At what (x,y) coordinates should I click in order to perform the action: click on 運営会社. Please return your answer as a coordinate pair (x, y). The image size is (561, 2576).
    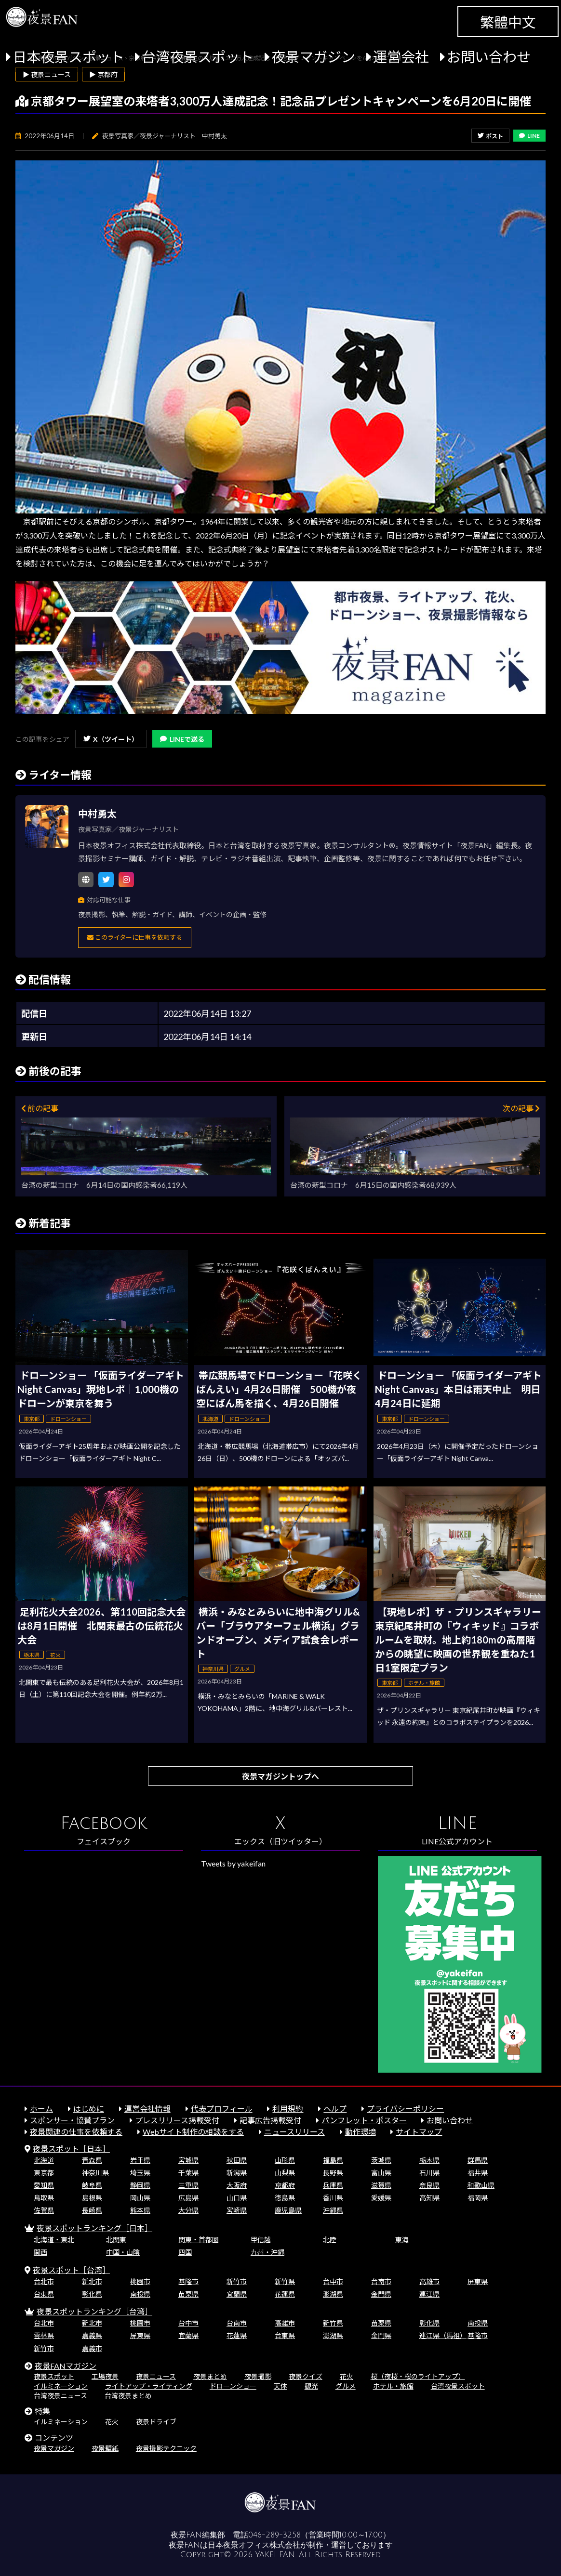
    Looking at the image, I should click on (401, 56).